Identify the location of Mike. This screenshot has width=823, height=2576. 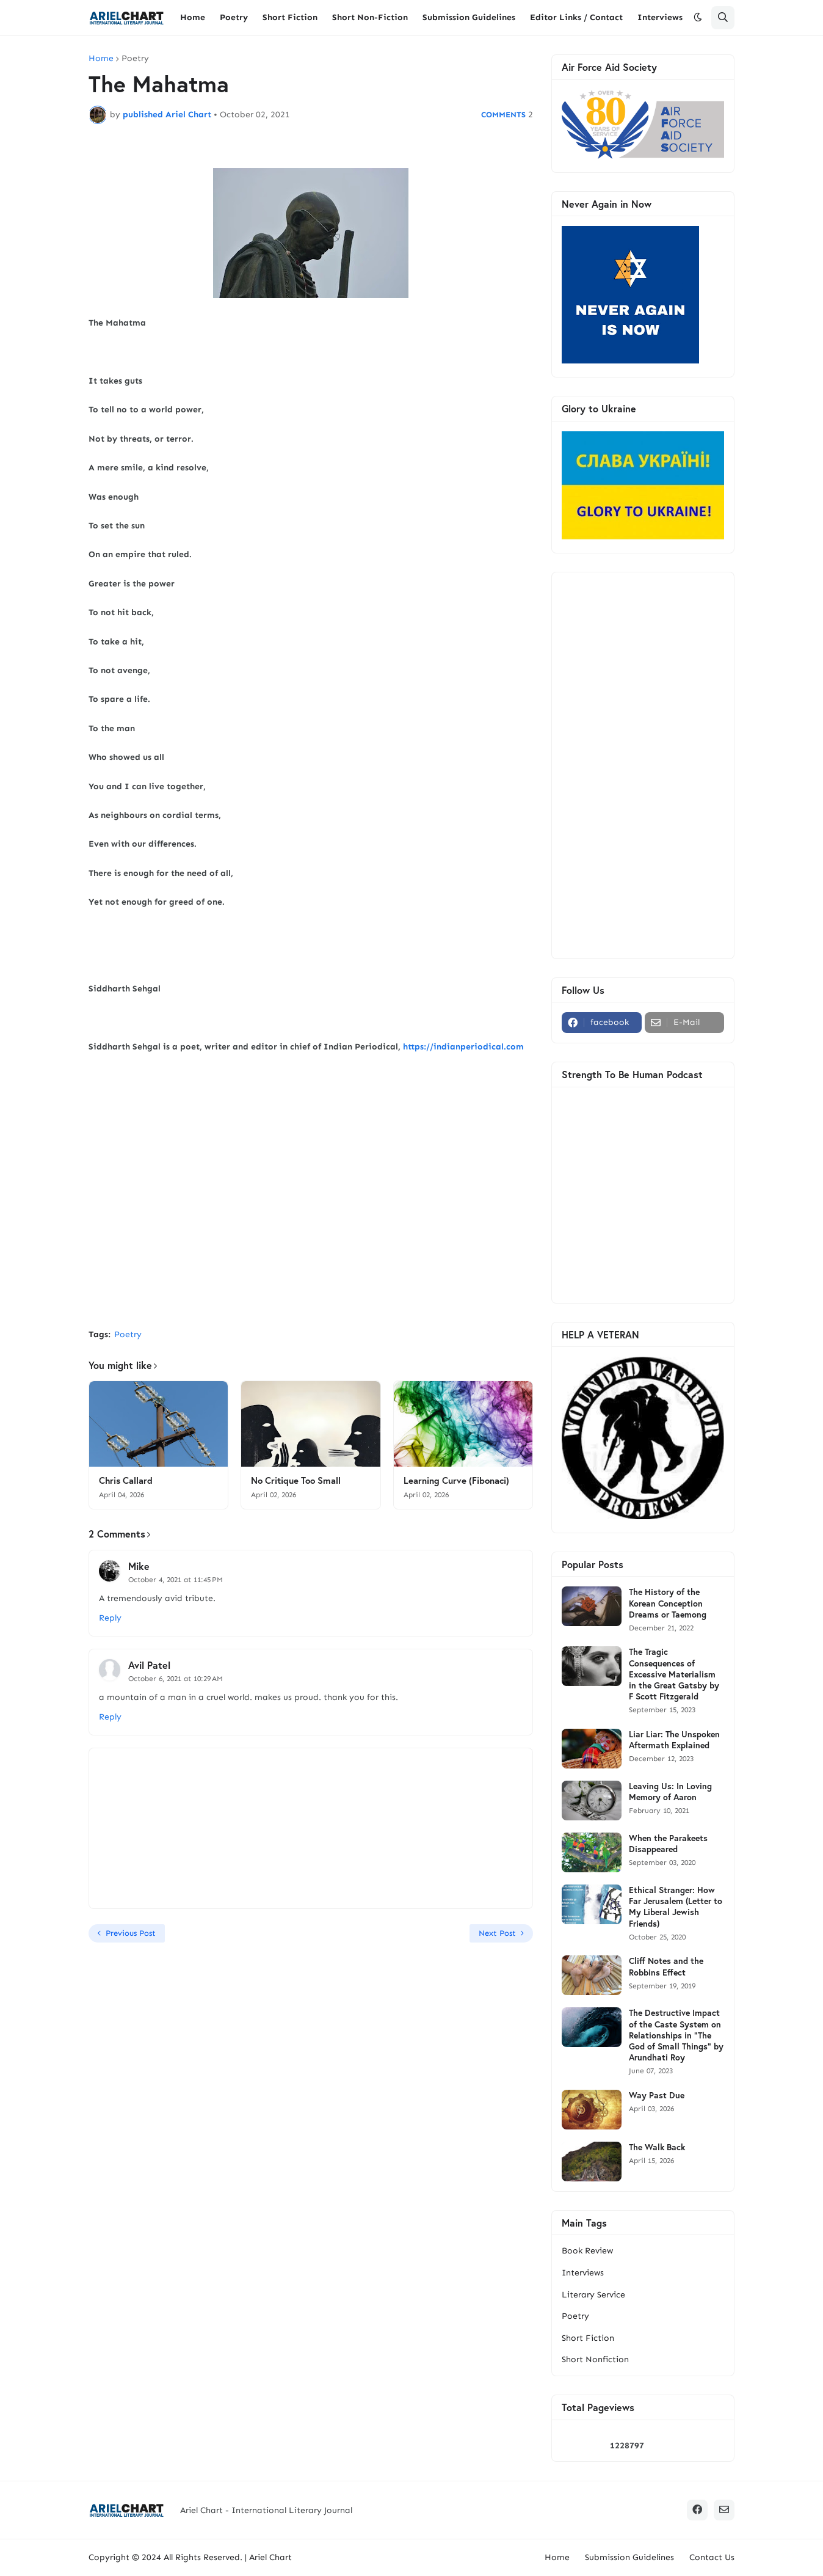
(139, 1566).